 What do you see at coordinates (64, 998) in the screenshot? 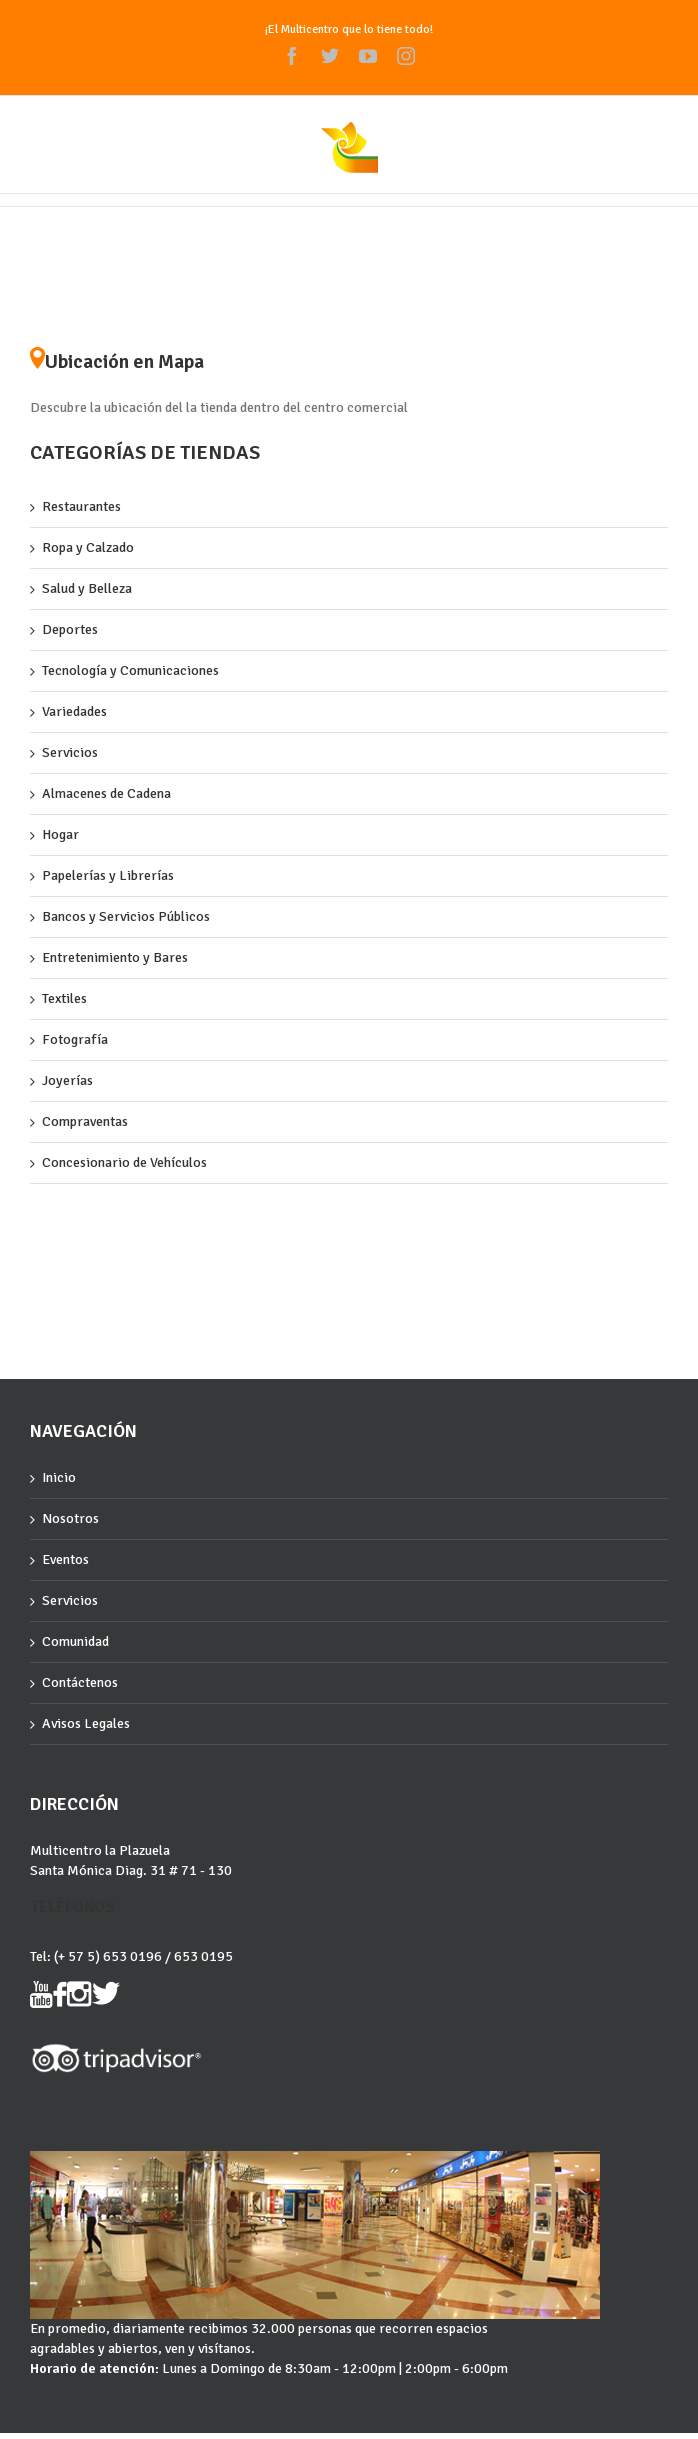
I see `Textiles` at bounding box center [64, 998].